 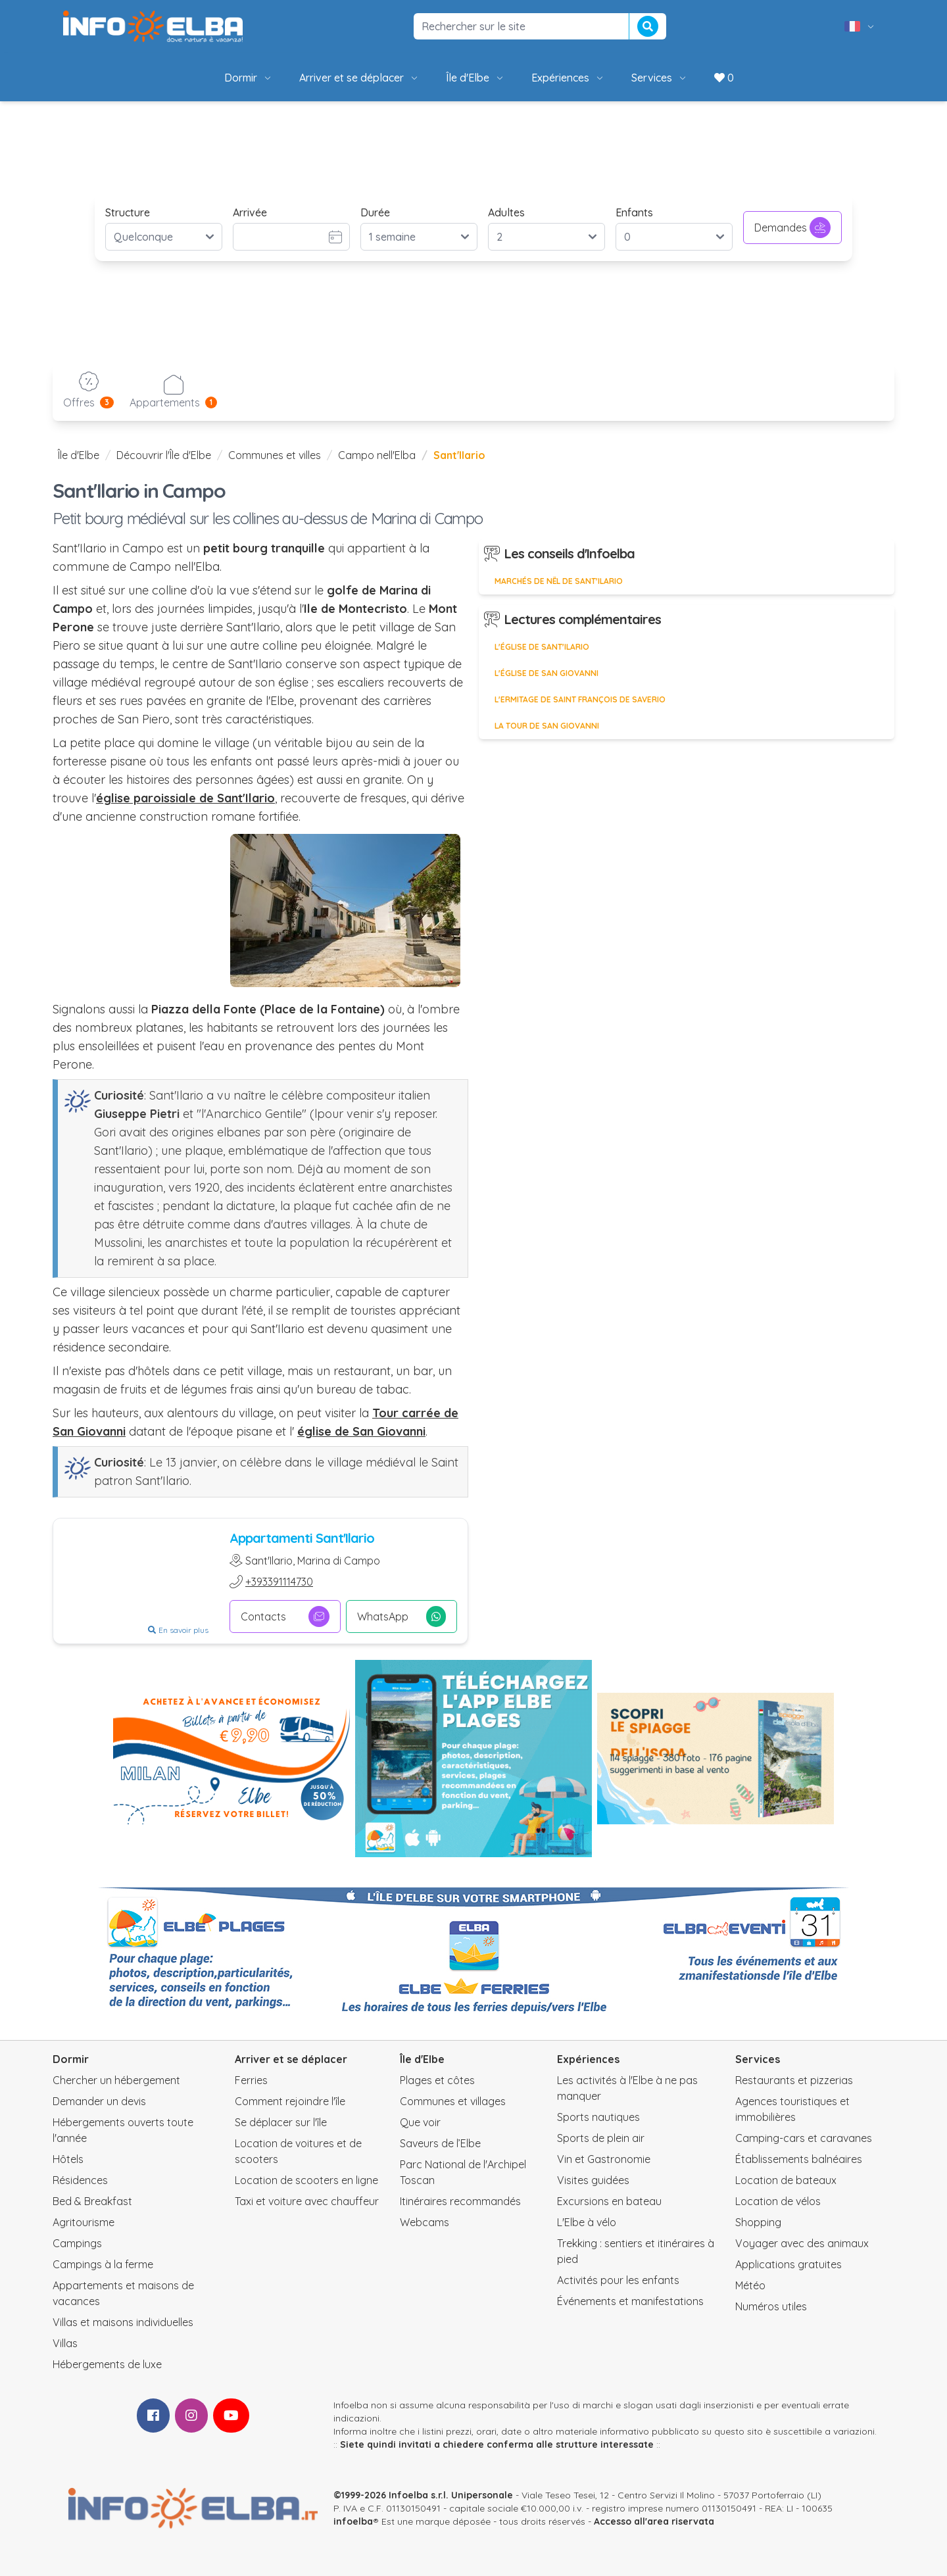 I want to click on Découvrir l'Île d'Elbe, so click(x=163, y=455).